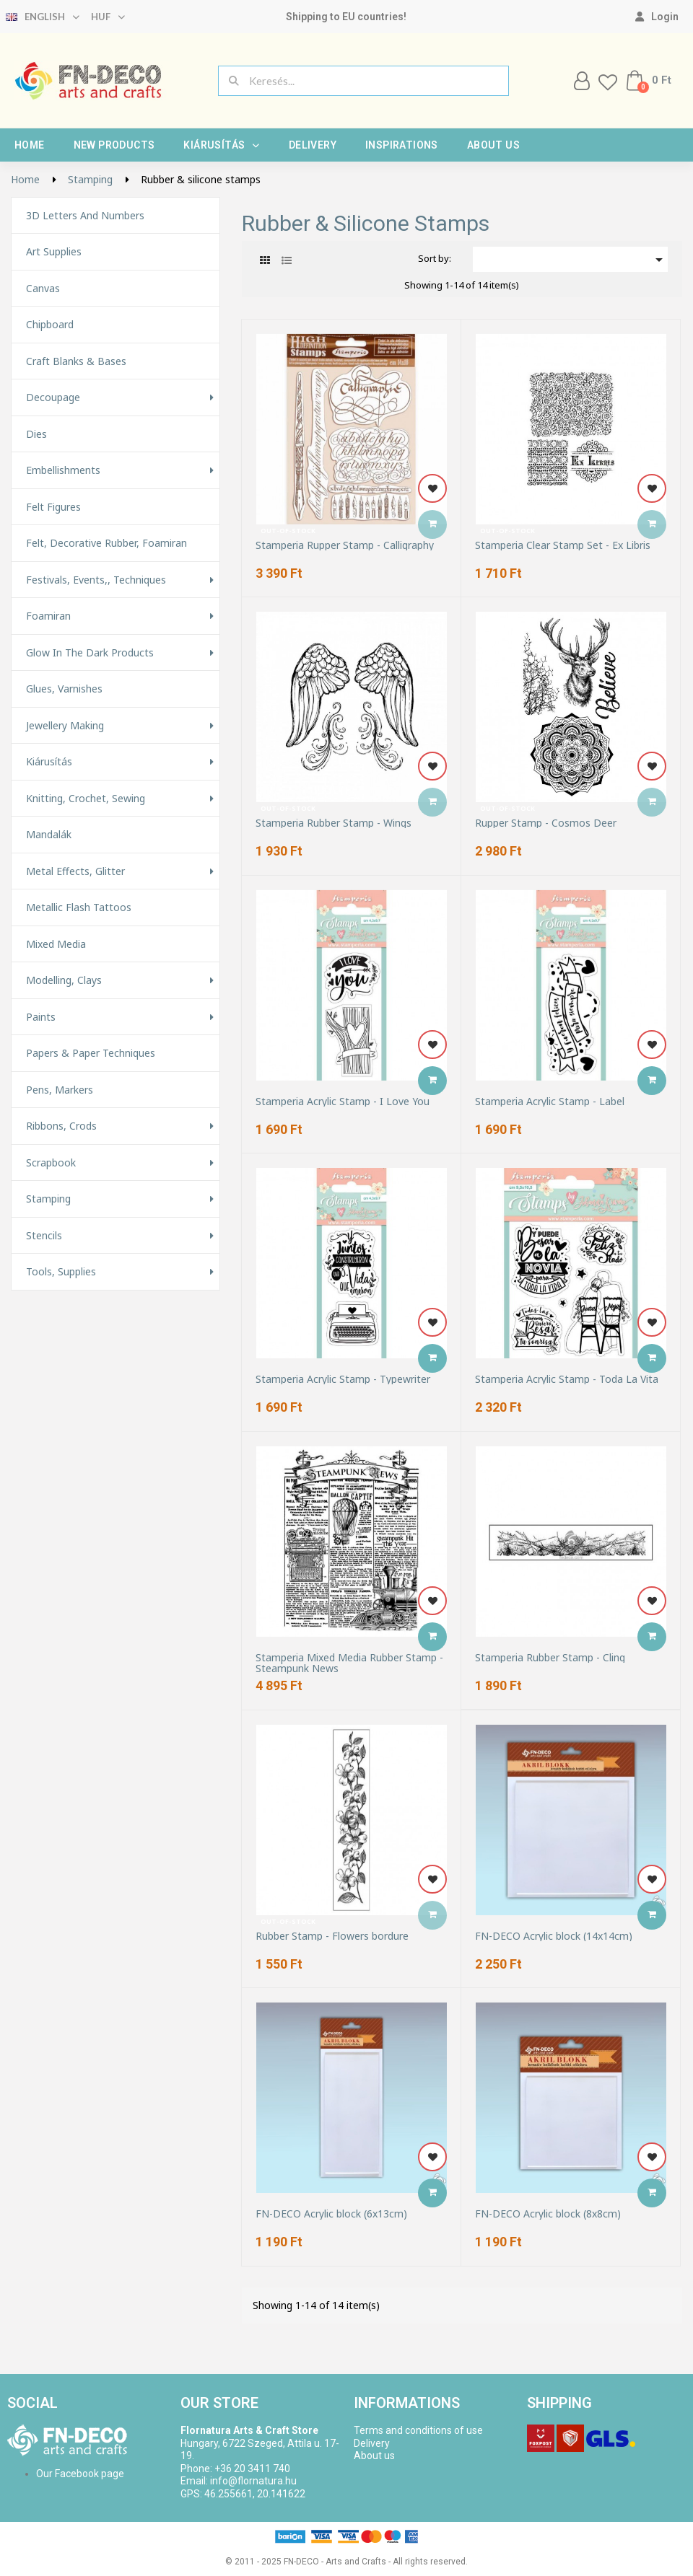  I want to click on [Sort by selection], so click(570, 259).